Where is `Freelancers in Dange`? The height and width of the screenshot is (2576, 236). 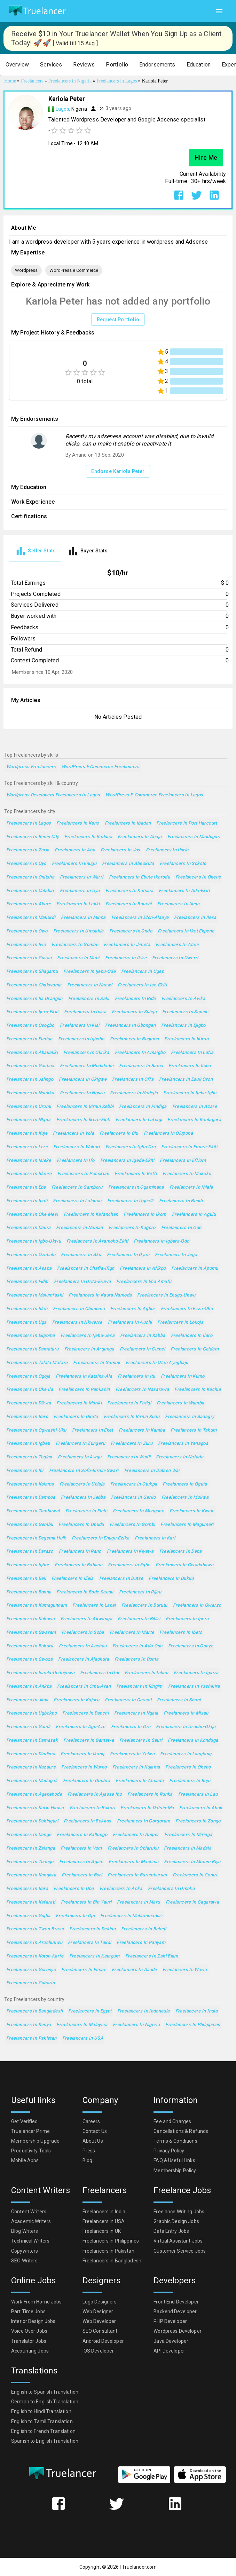 Freelancers in Dange is located at coordinates (29, 1834).